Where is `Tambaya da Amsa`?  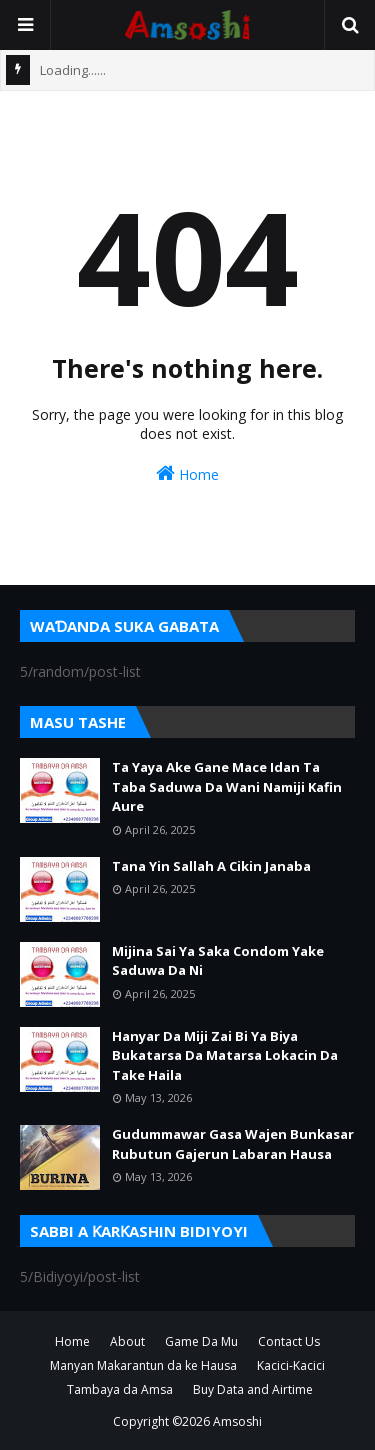
Tambaya da Amsa is located at coordinates (120, 1389).